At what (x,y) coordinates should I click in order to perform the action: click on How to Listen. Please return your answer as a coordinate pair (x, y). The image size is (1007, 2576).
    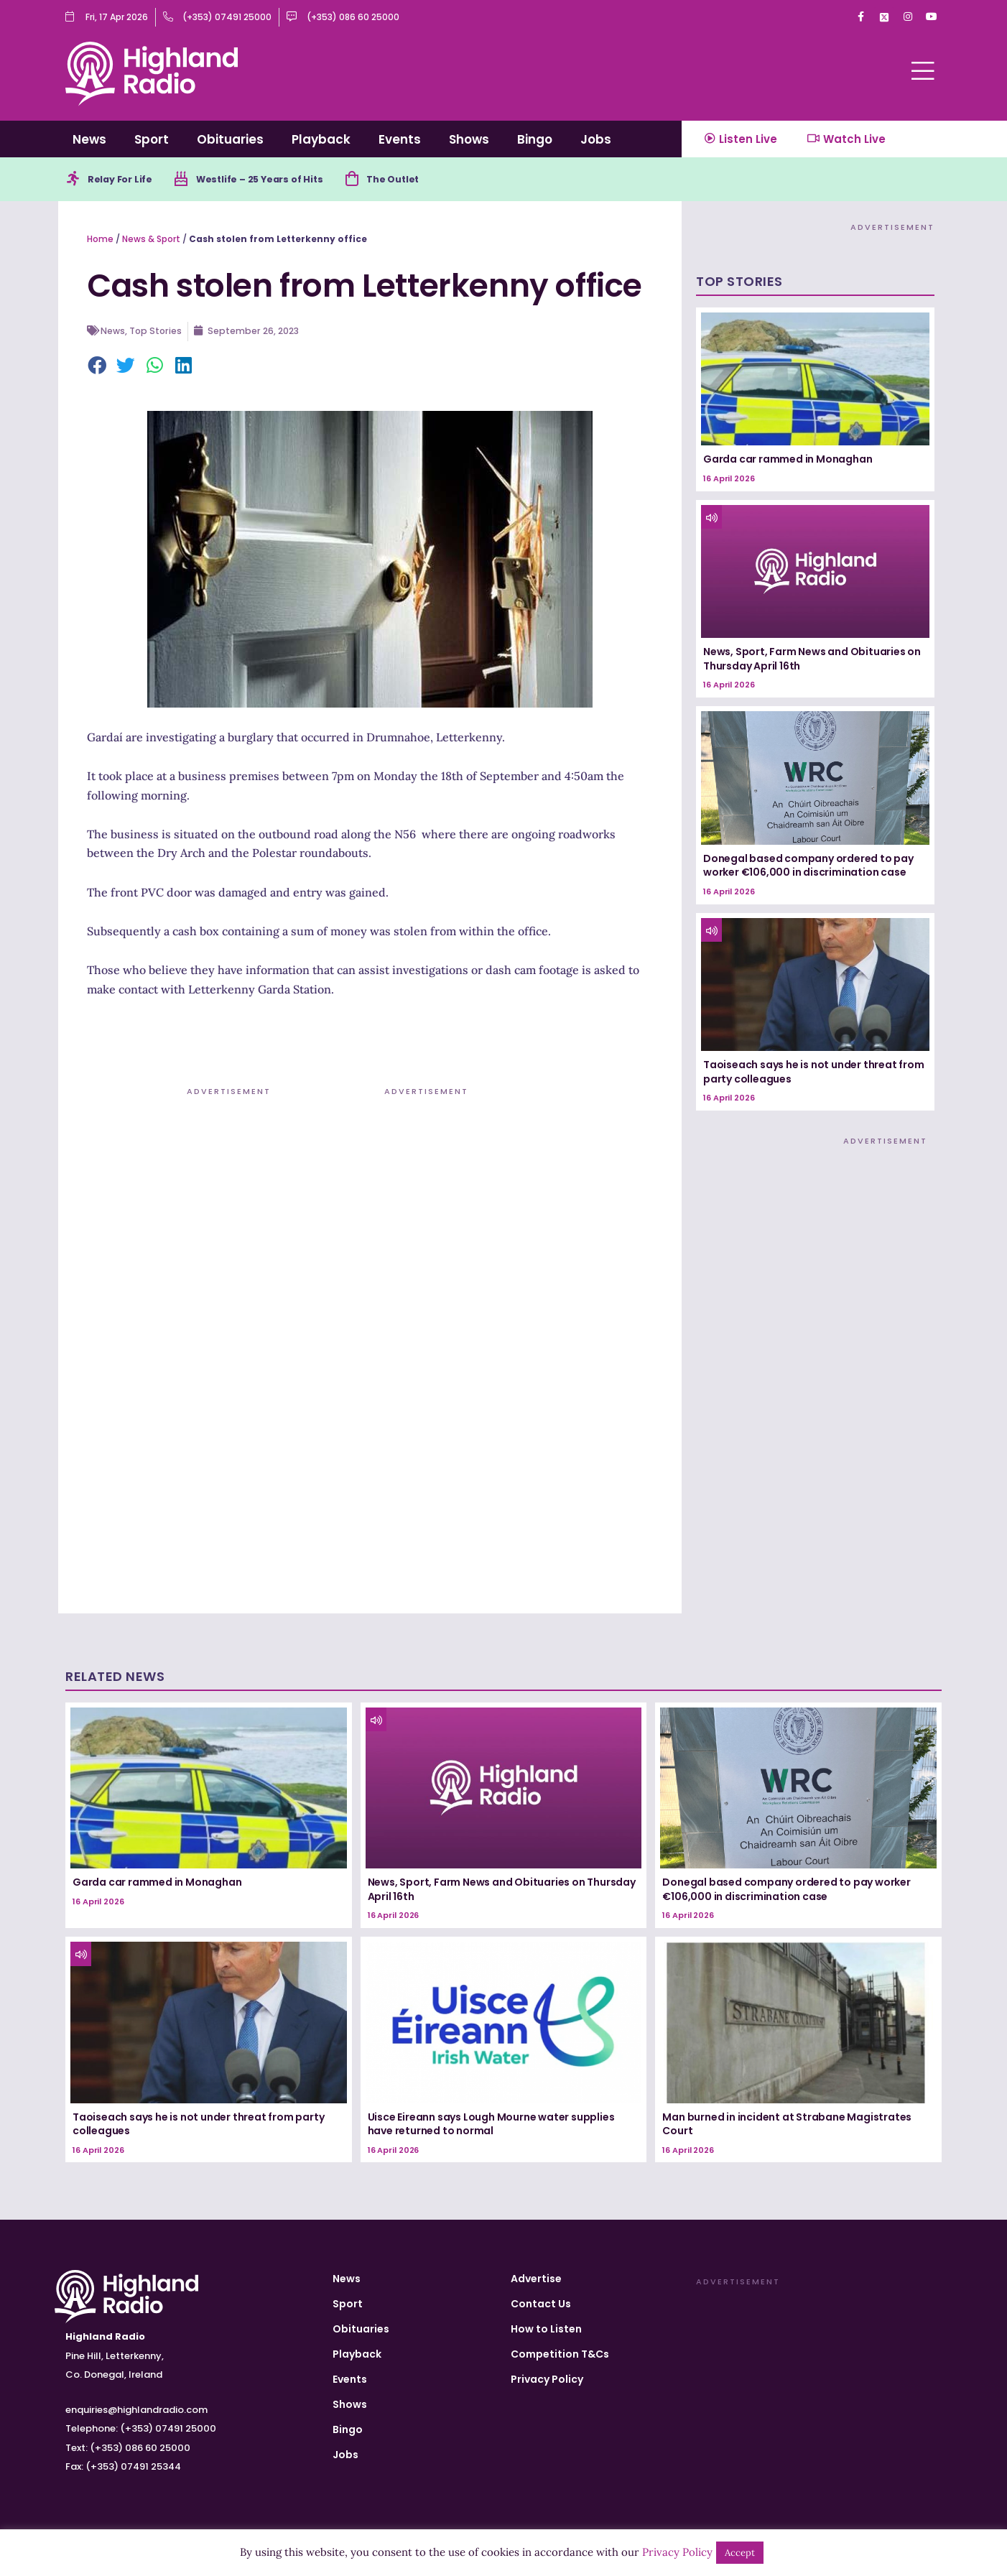
    Looking at the image, I should click on (546, 2329).